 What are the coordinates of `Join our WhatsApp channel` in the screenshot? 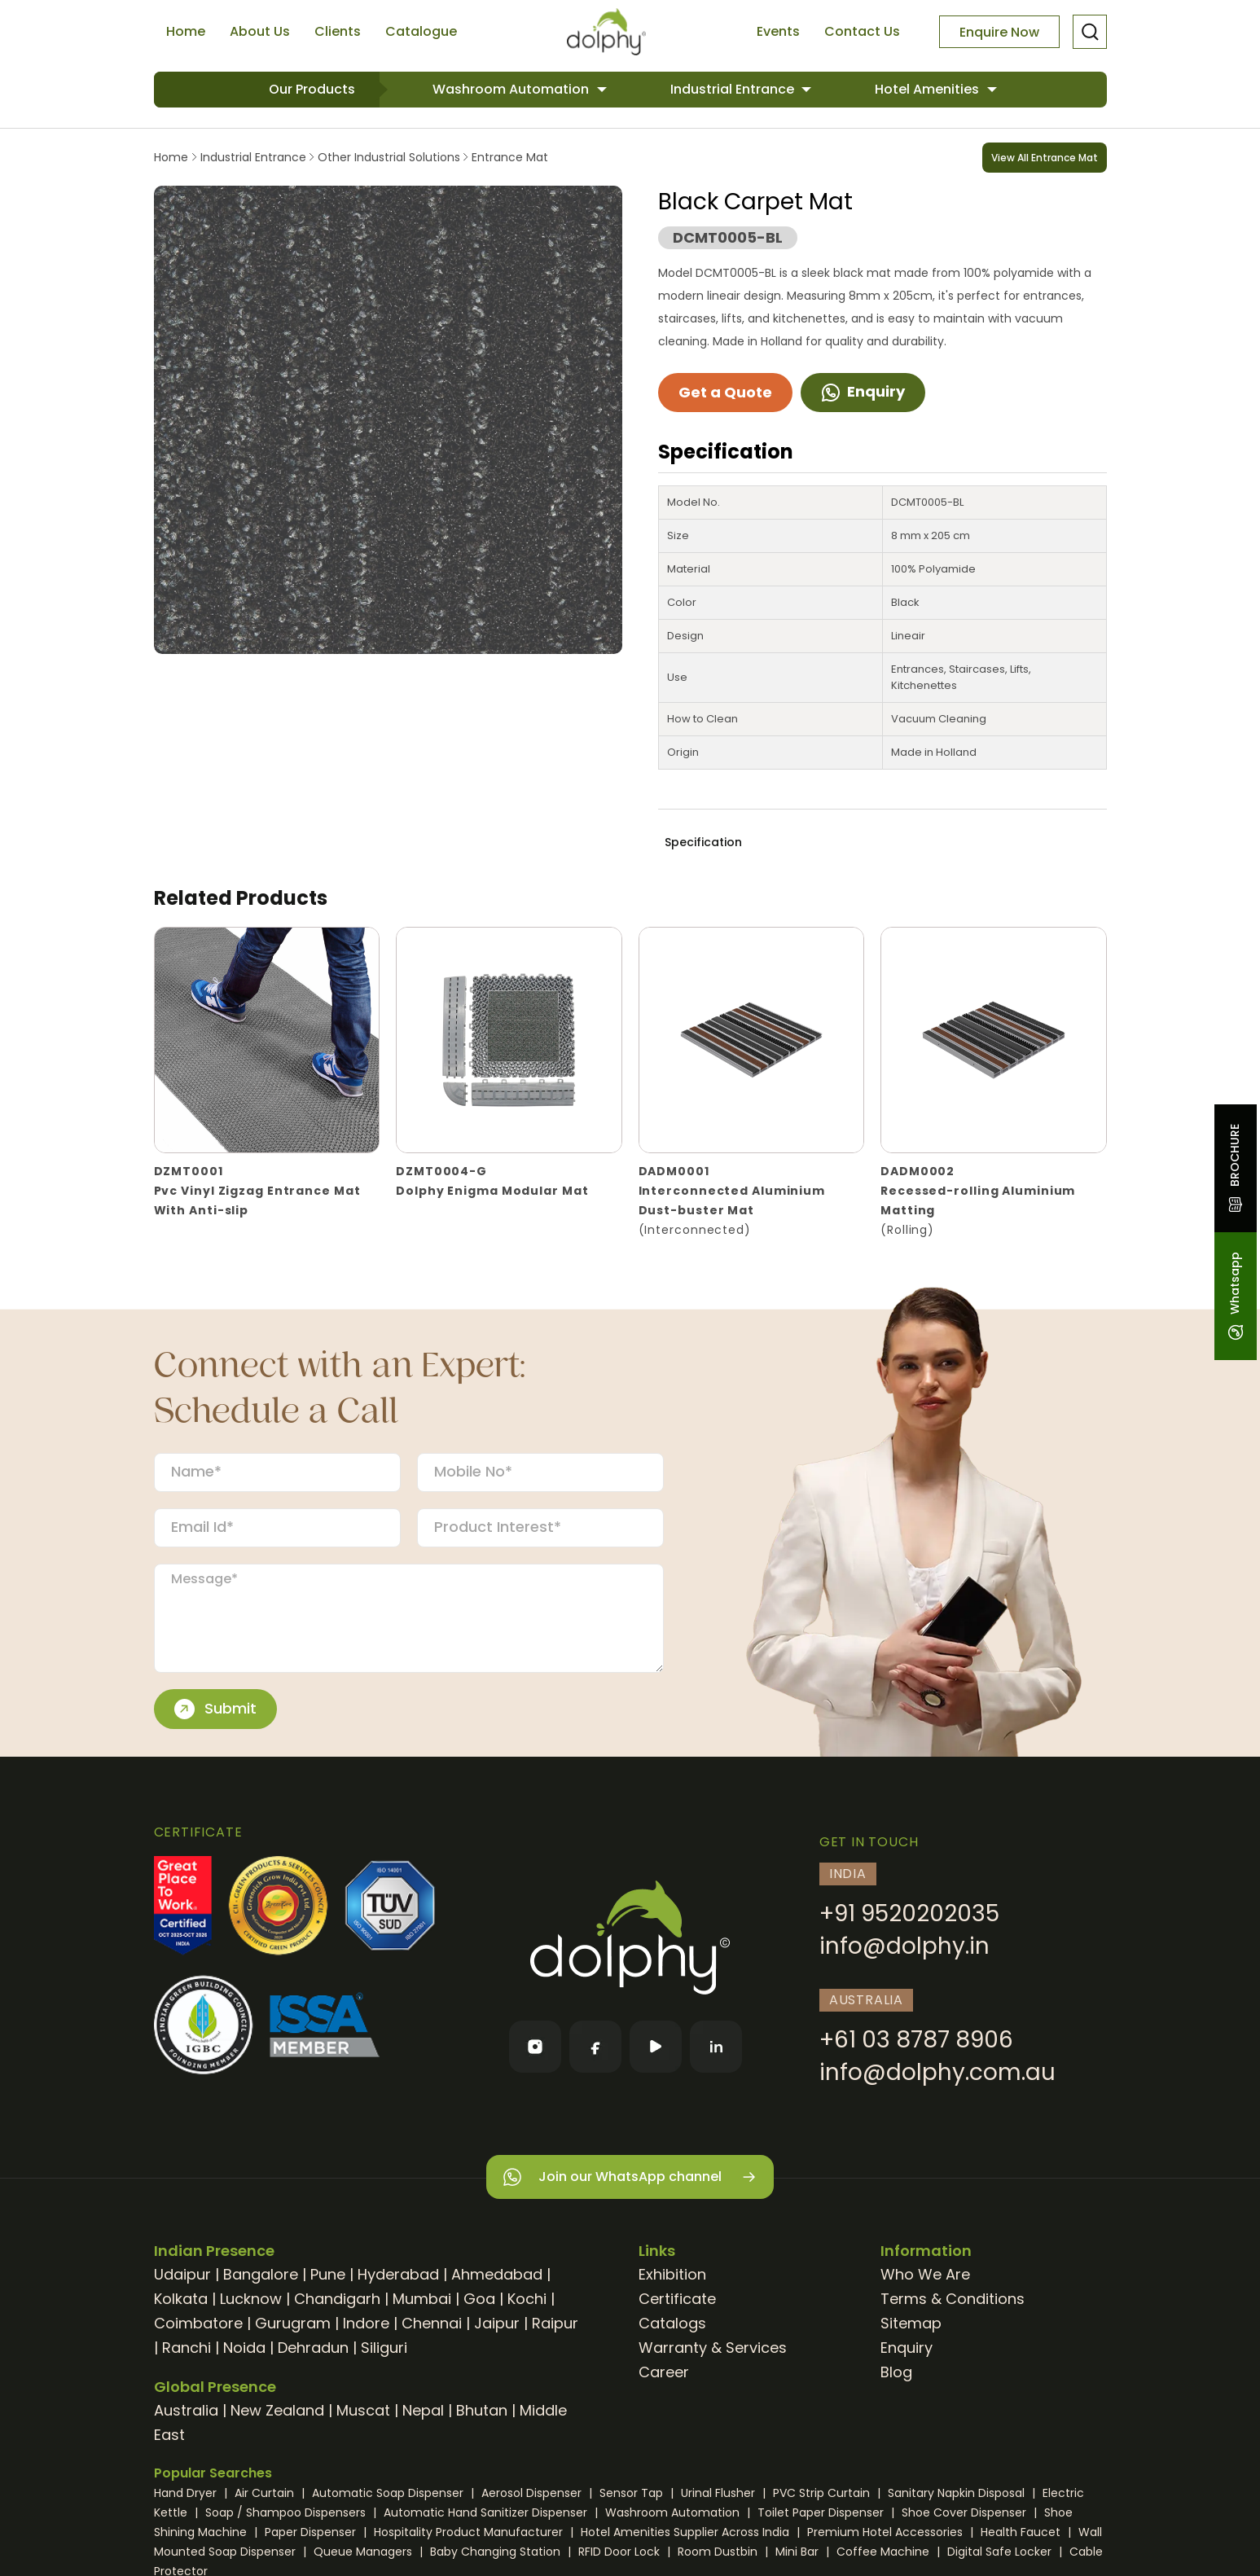 It's located at (630, 2177).